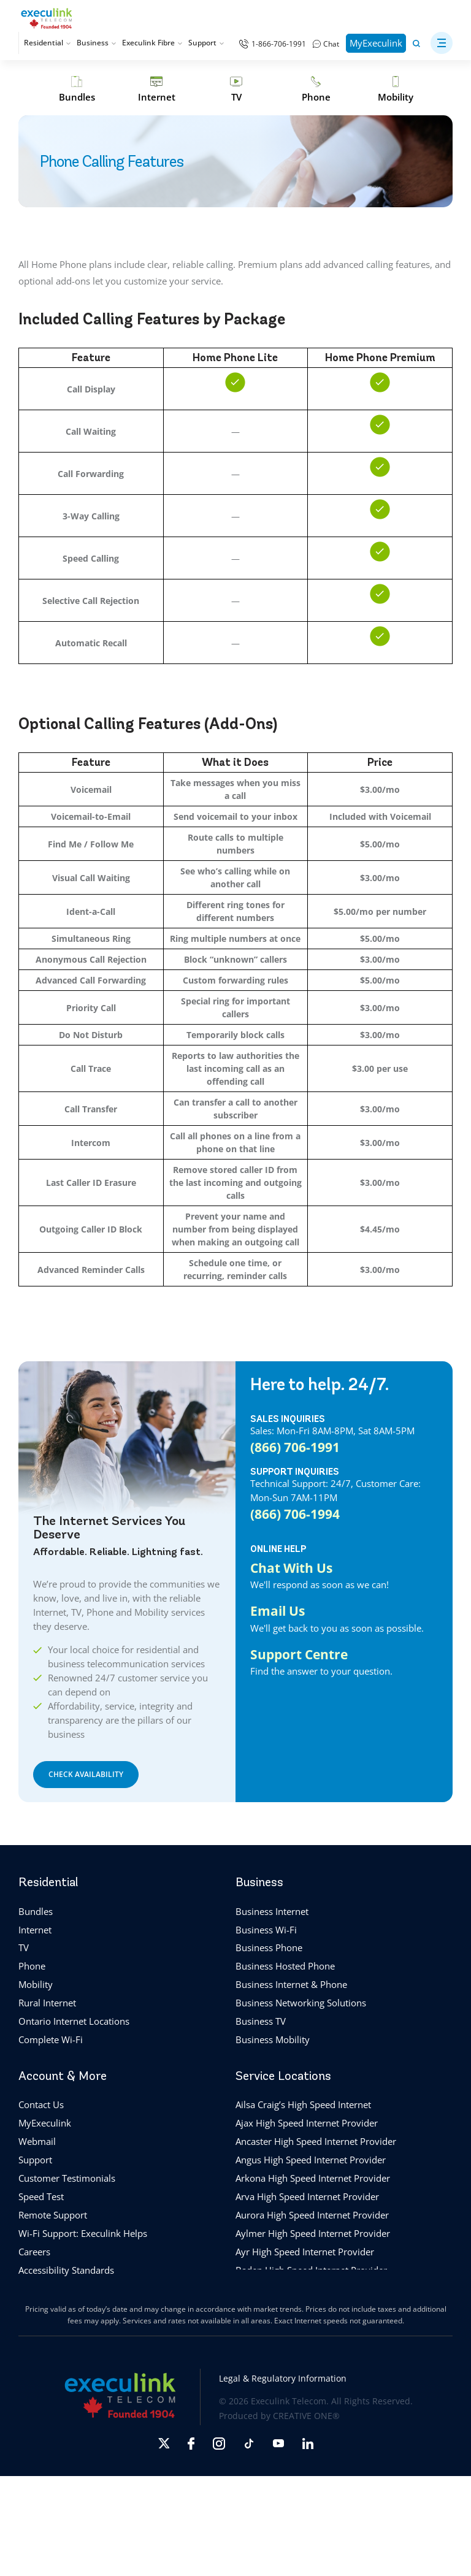 The width and height of the screenshot is (471, 2576). What do you see at coordinates (312, 2215) in the screenshot?
I see `Aurora High Speed Internet Provider` at bounding box center [312, 2215].